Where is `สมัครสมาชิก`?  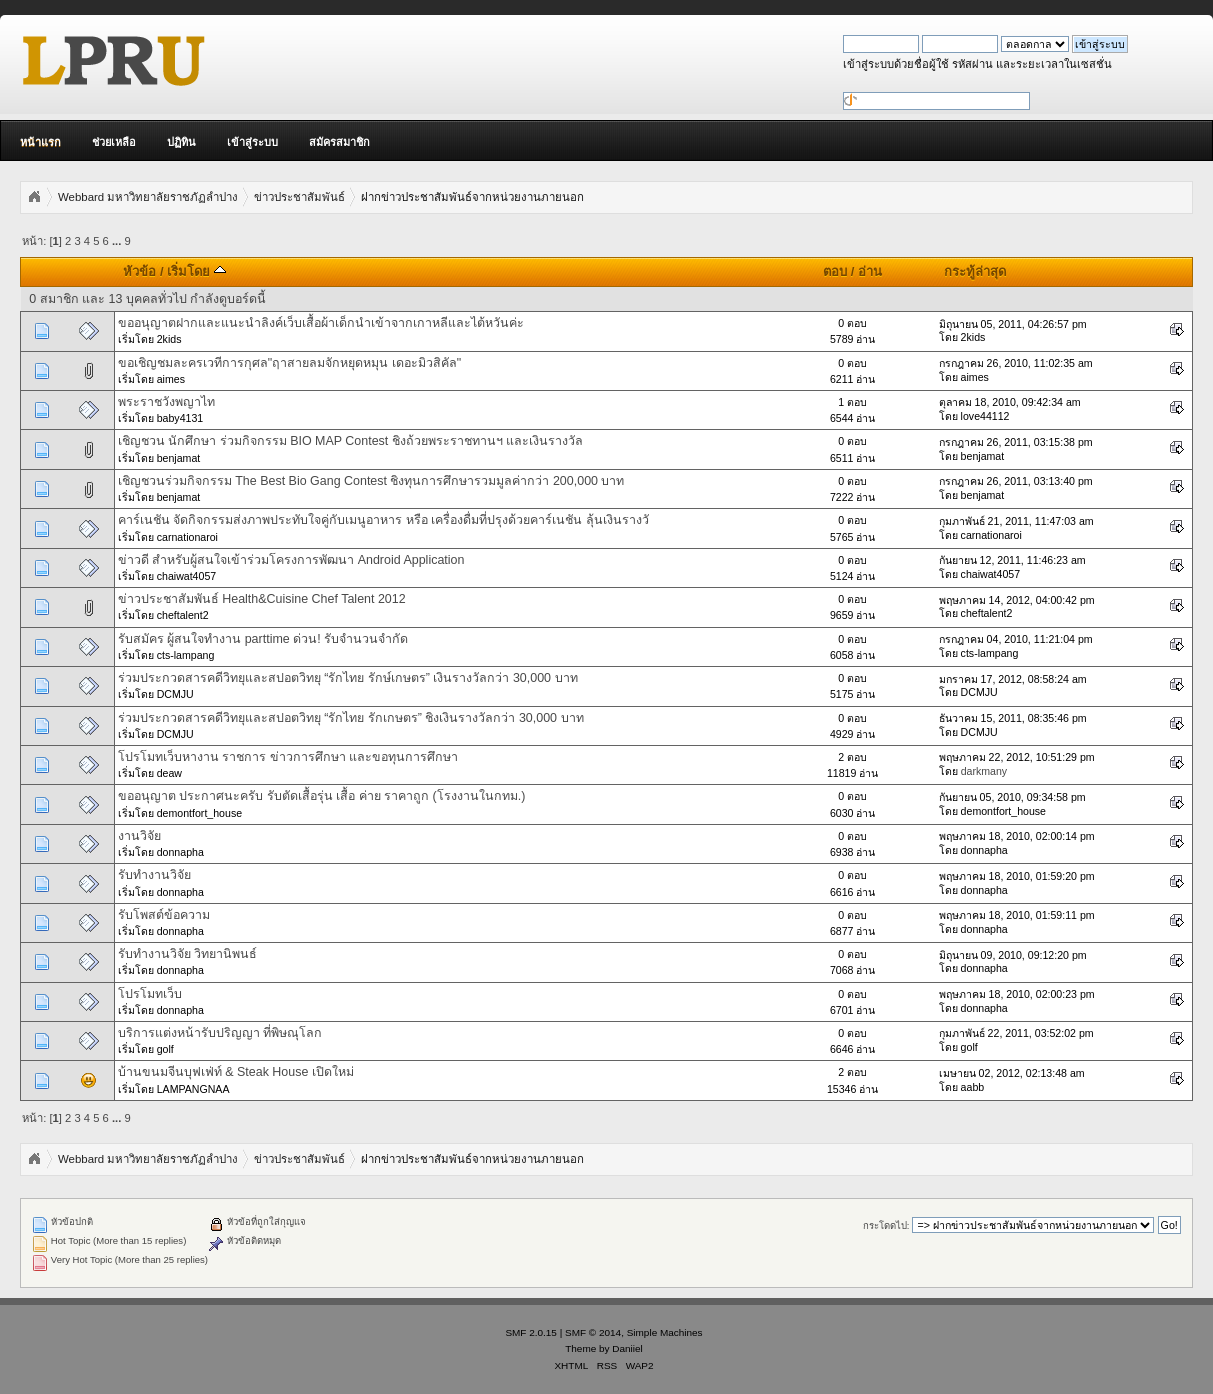
สมัครสมาชิก is located at coordinates (339, 142).